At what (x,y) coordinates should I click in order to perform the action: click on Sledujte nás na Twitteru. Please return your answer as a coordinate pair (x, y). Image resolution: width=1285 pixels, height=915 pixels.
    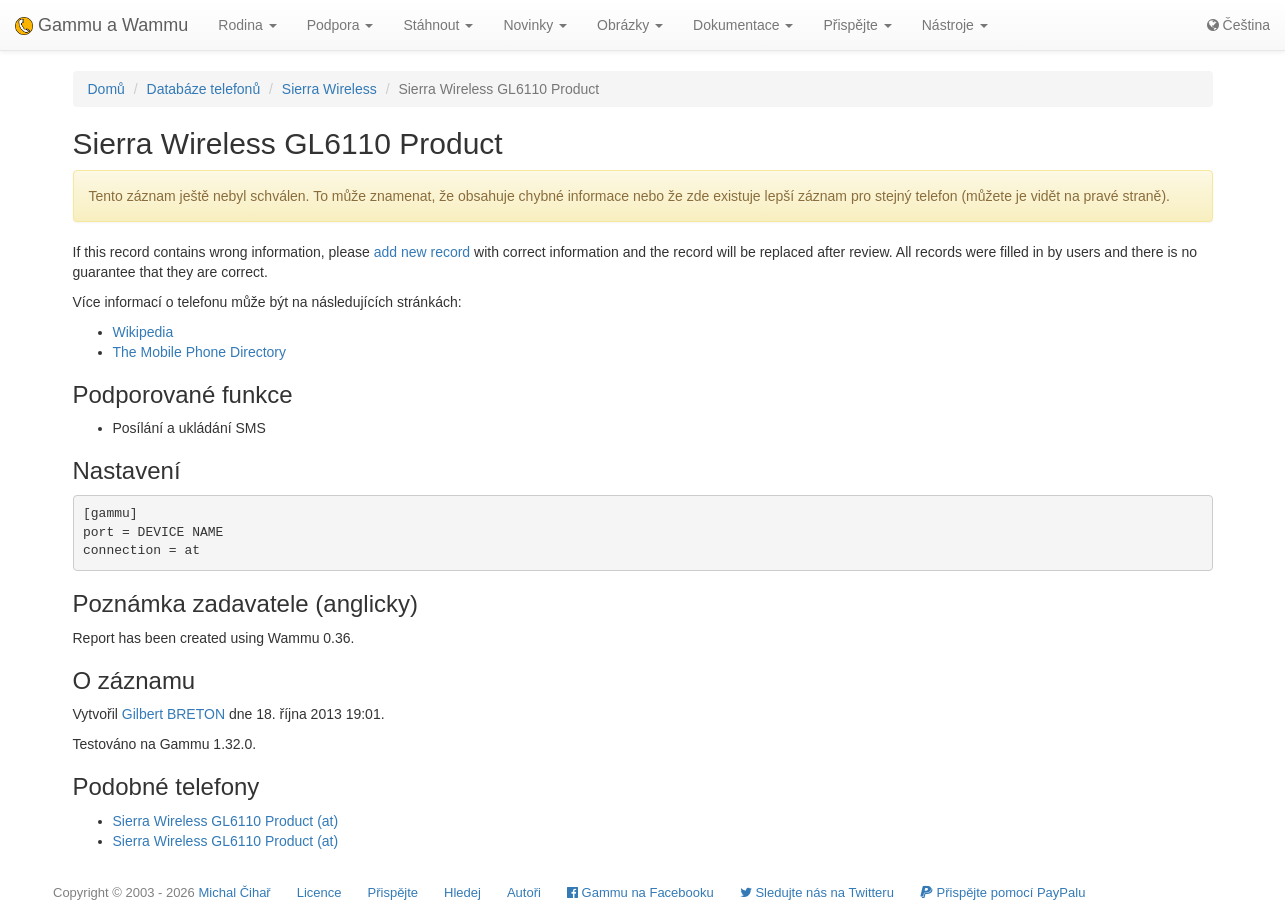
    Looking at the image, I should click on (817, 892).